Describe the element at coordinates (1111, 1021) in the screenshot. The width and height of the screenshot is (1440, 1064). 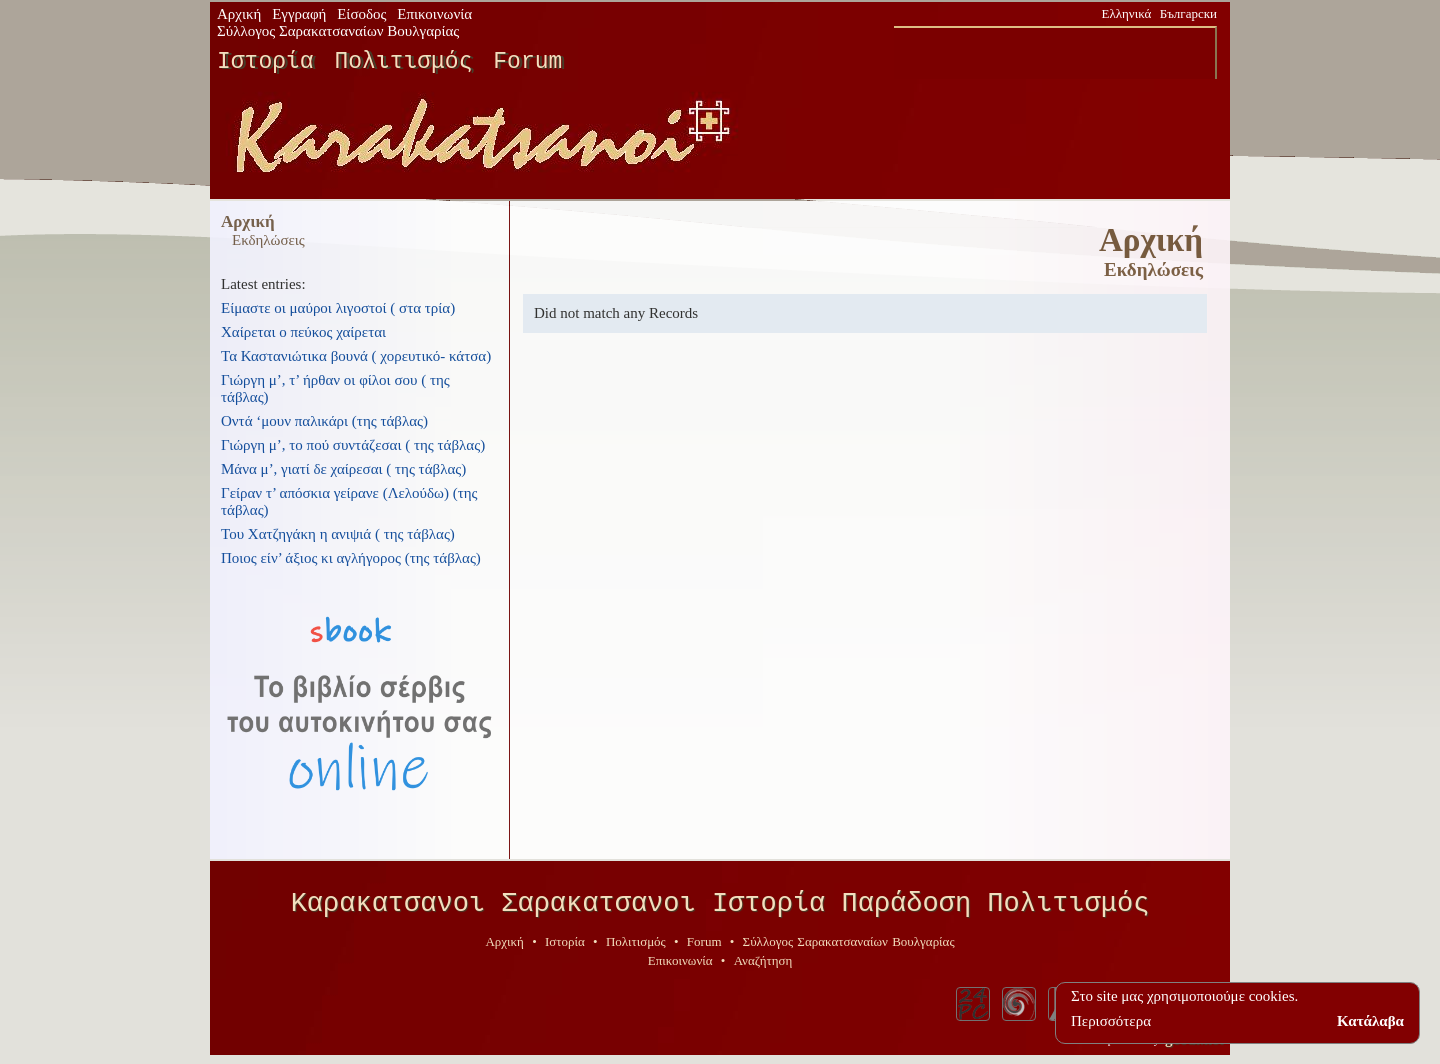
I see `Περισσότερα` at that location.